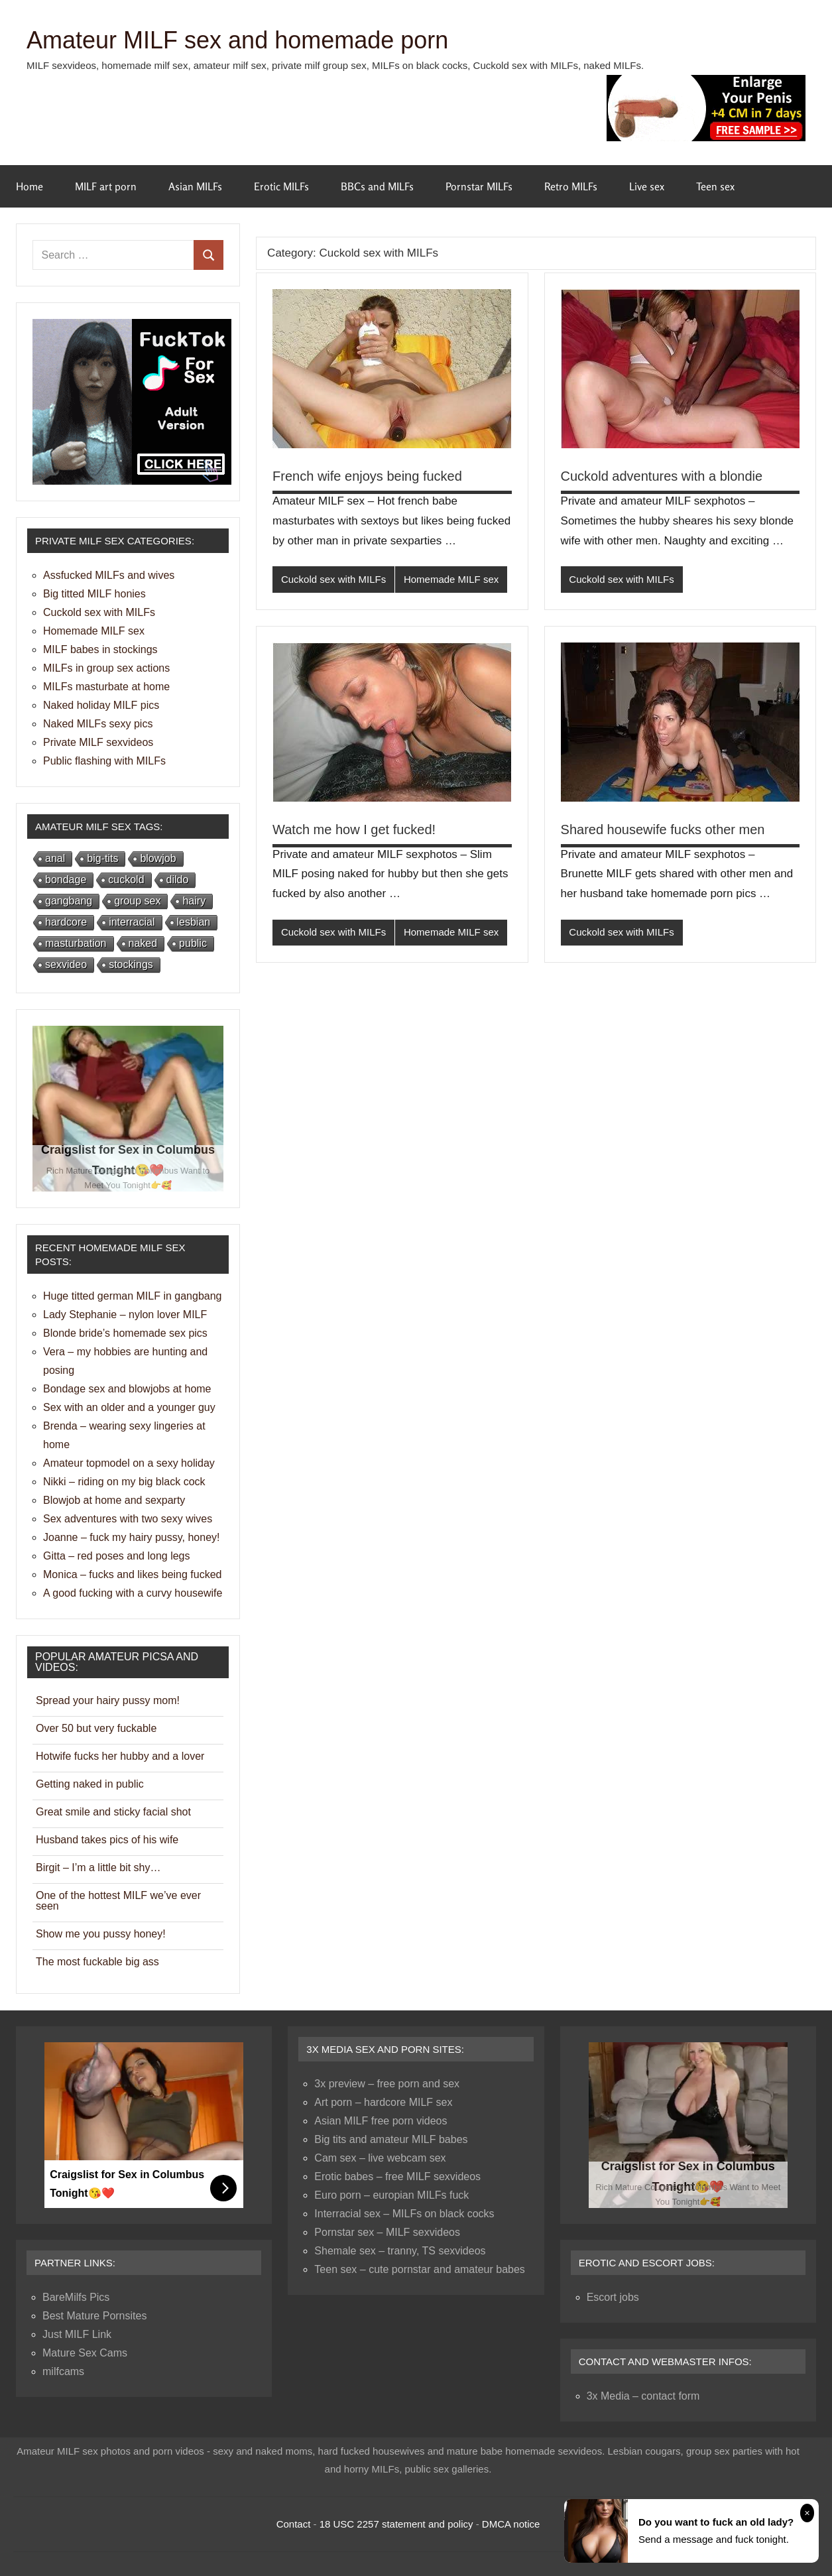 Image resolution: width=832 pixels, height=2576 pixels. I want to click on masturbation, so click(76, 943).